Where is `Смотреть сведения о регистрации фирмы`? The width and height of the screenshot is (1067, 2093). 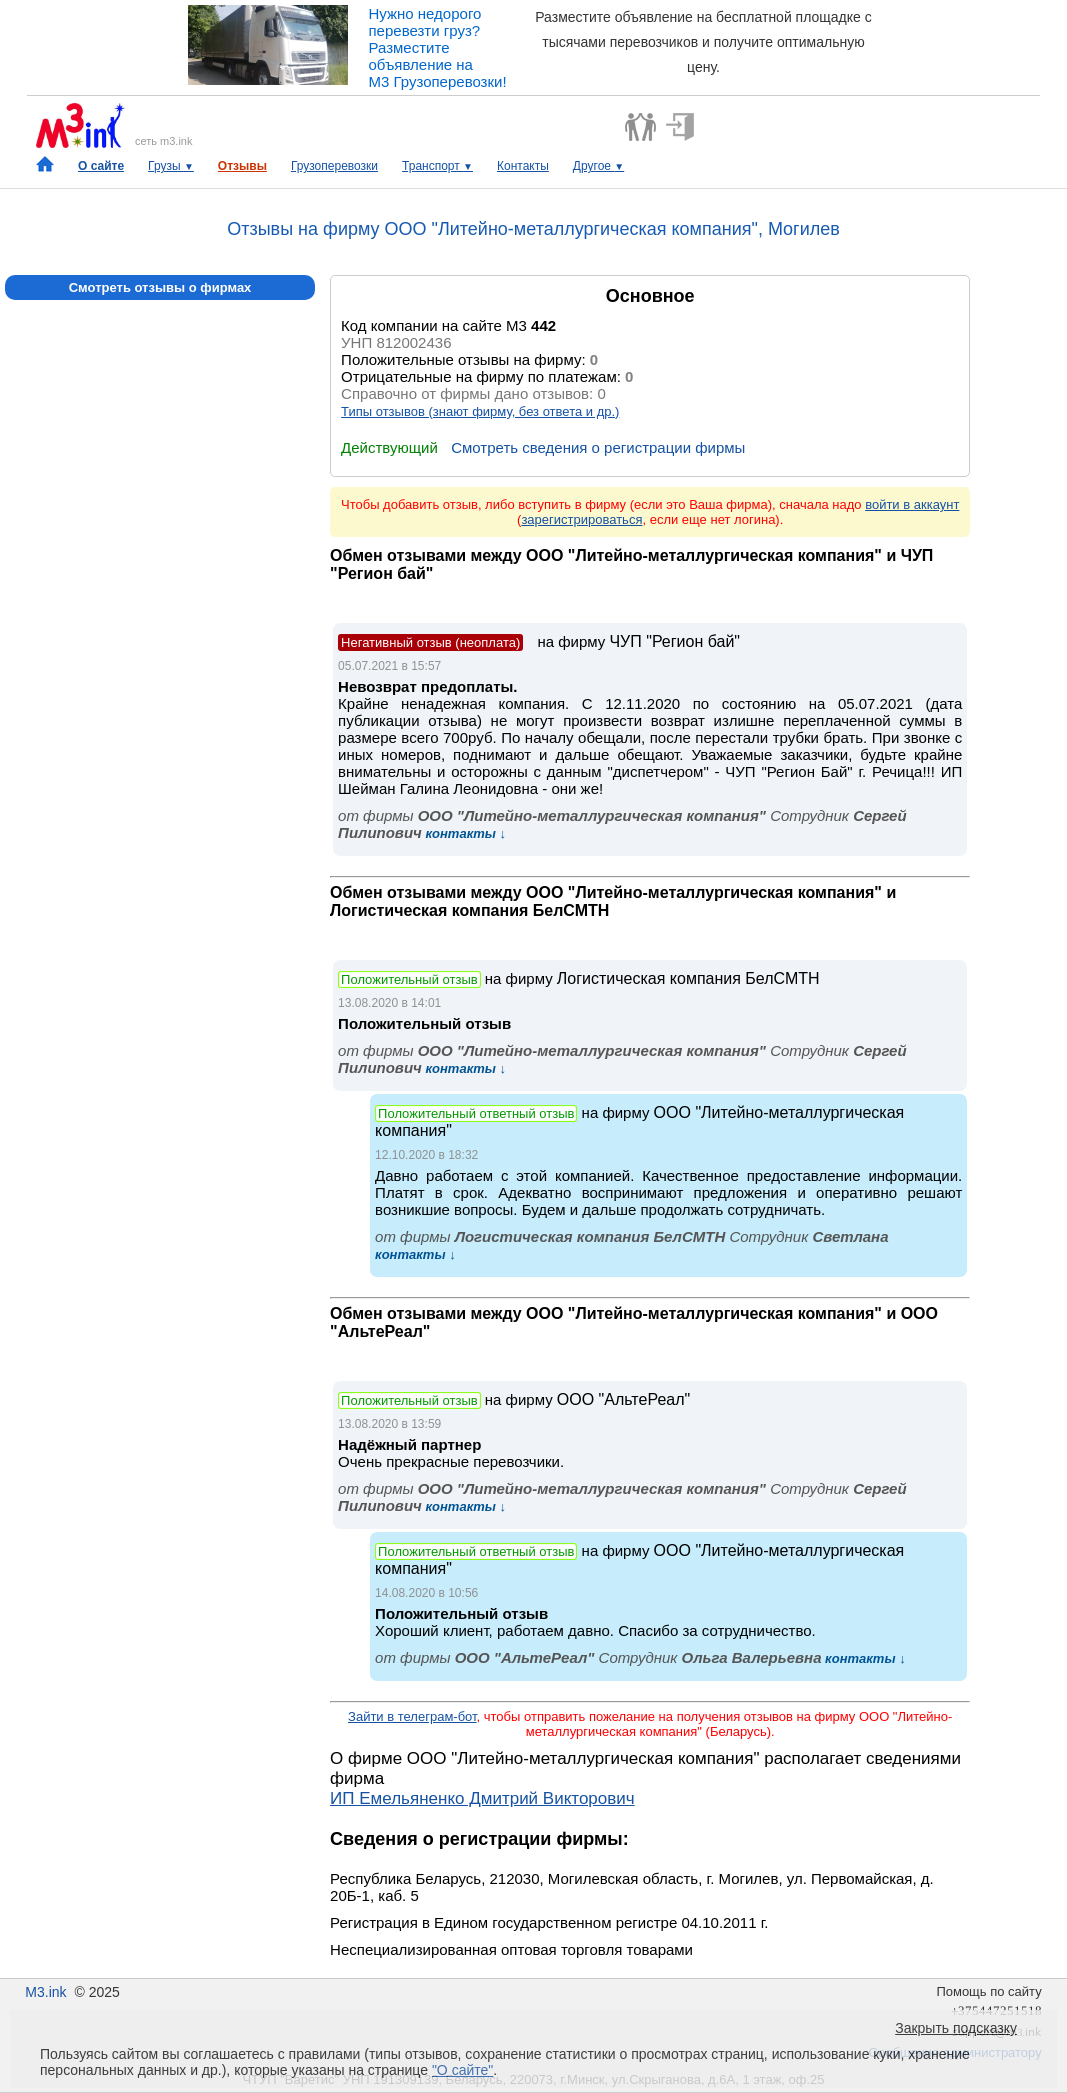
Смотреть сведения о регистрации фирмы is located at coordinates (598, 447).